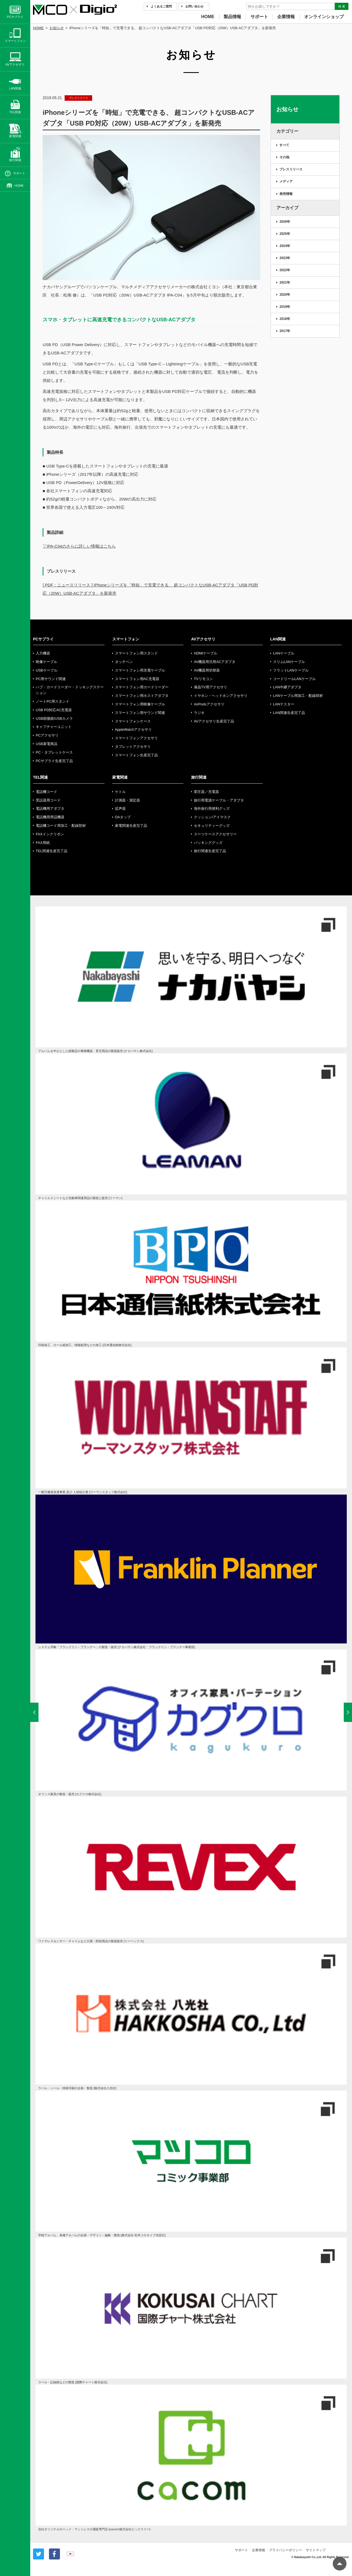 This screenshot has height=2576, width=352. I want to click on 電話機用アダプタ, so click(50, 808).